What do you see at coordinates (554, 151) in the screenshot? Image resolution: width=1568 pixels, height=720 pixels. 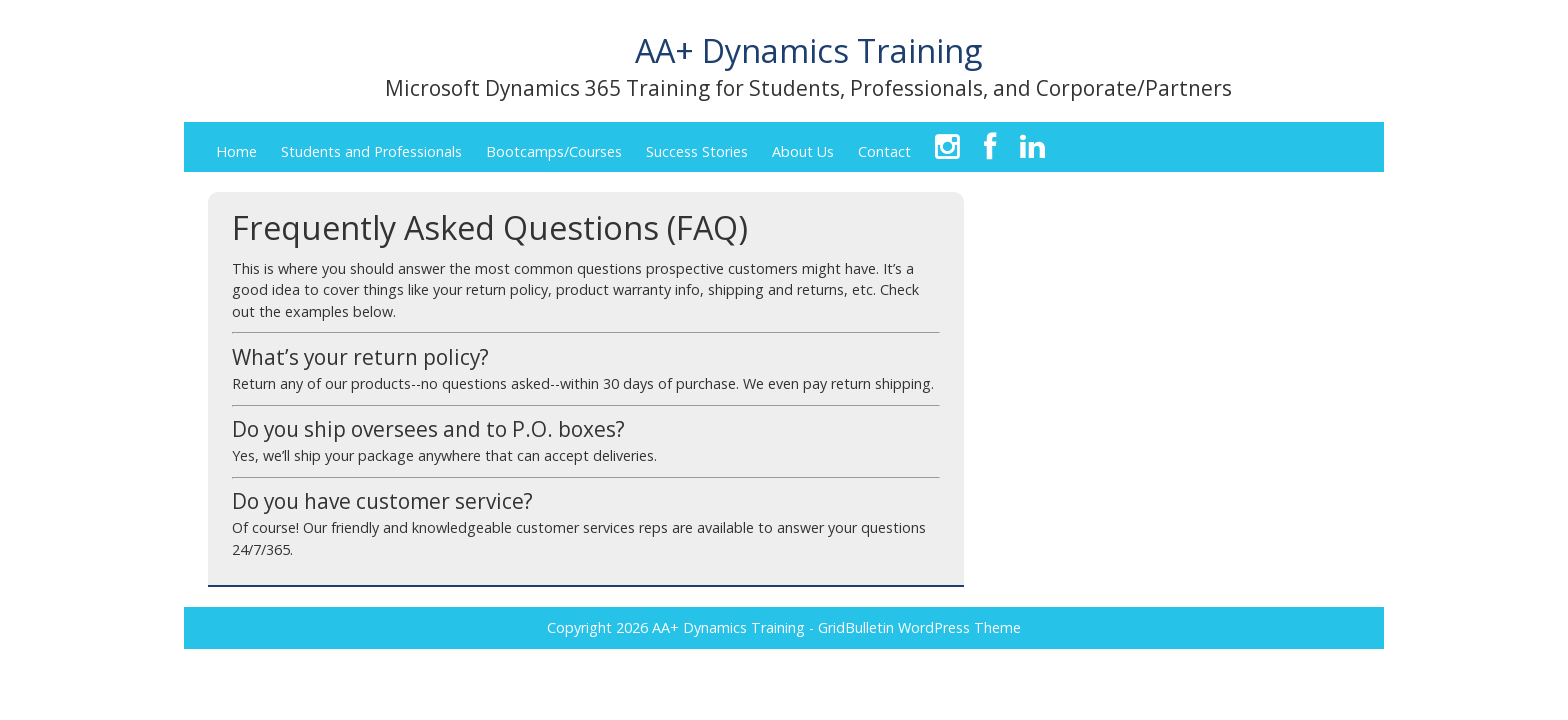 I see `Bootcamps/Courses` at bounding box center [554, 151].